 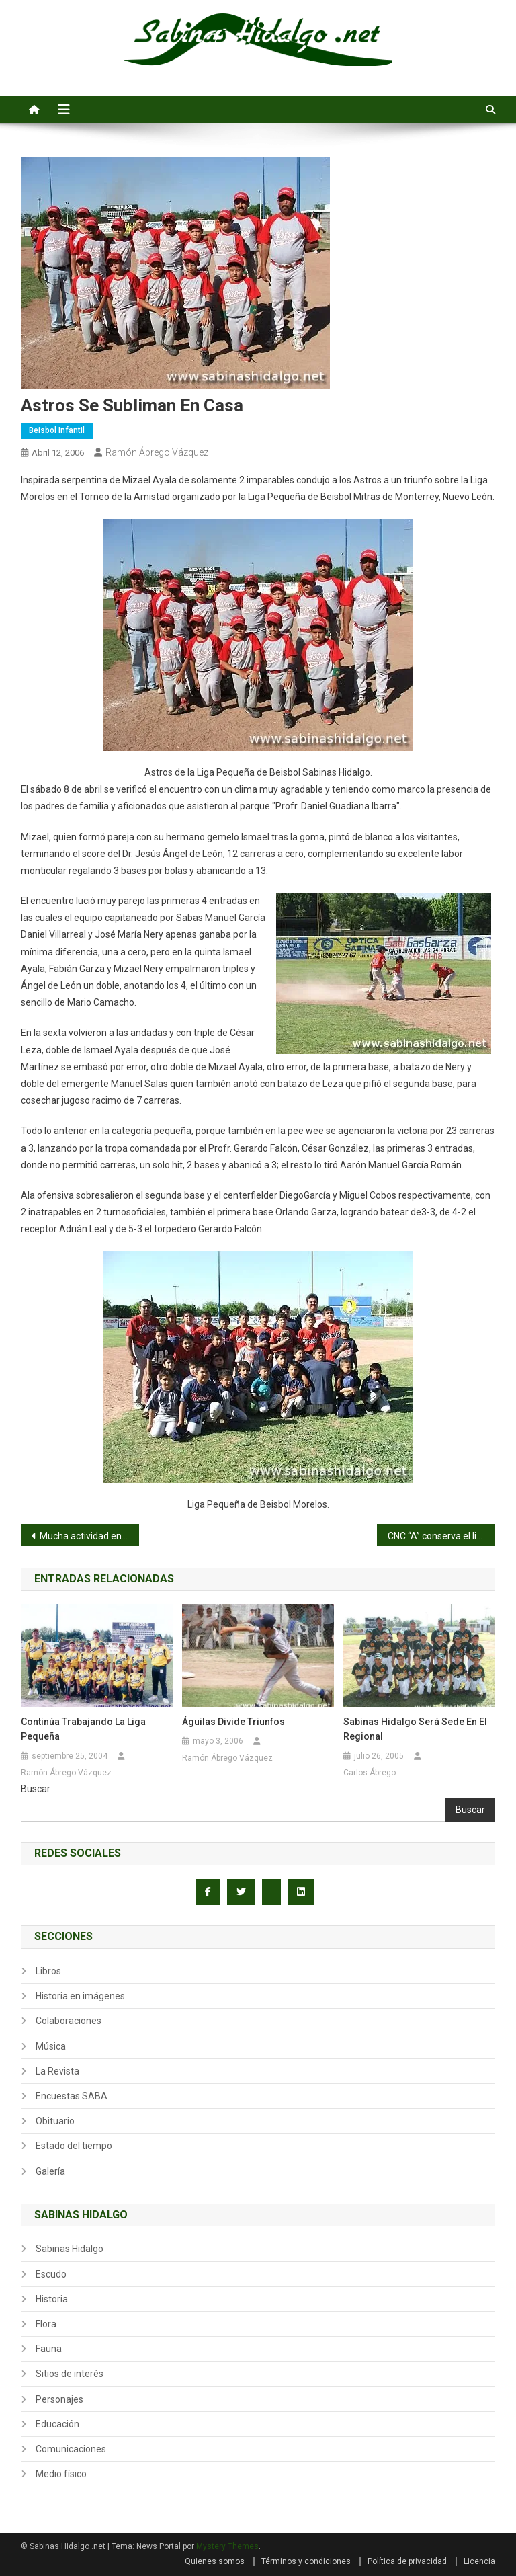 I want to click on Águilas divide triunfos, so click(x=233, y=1721).